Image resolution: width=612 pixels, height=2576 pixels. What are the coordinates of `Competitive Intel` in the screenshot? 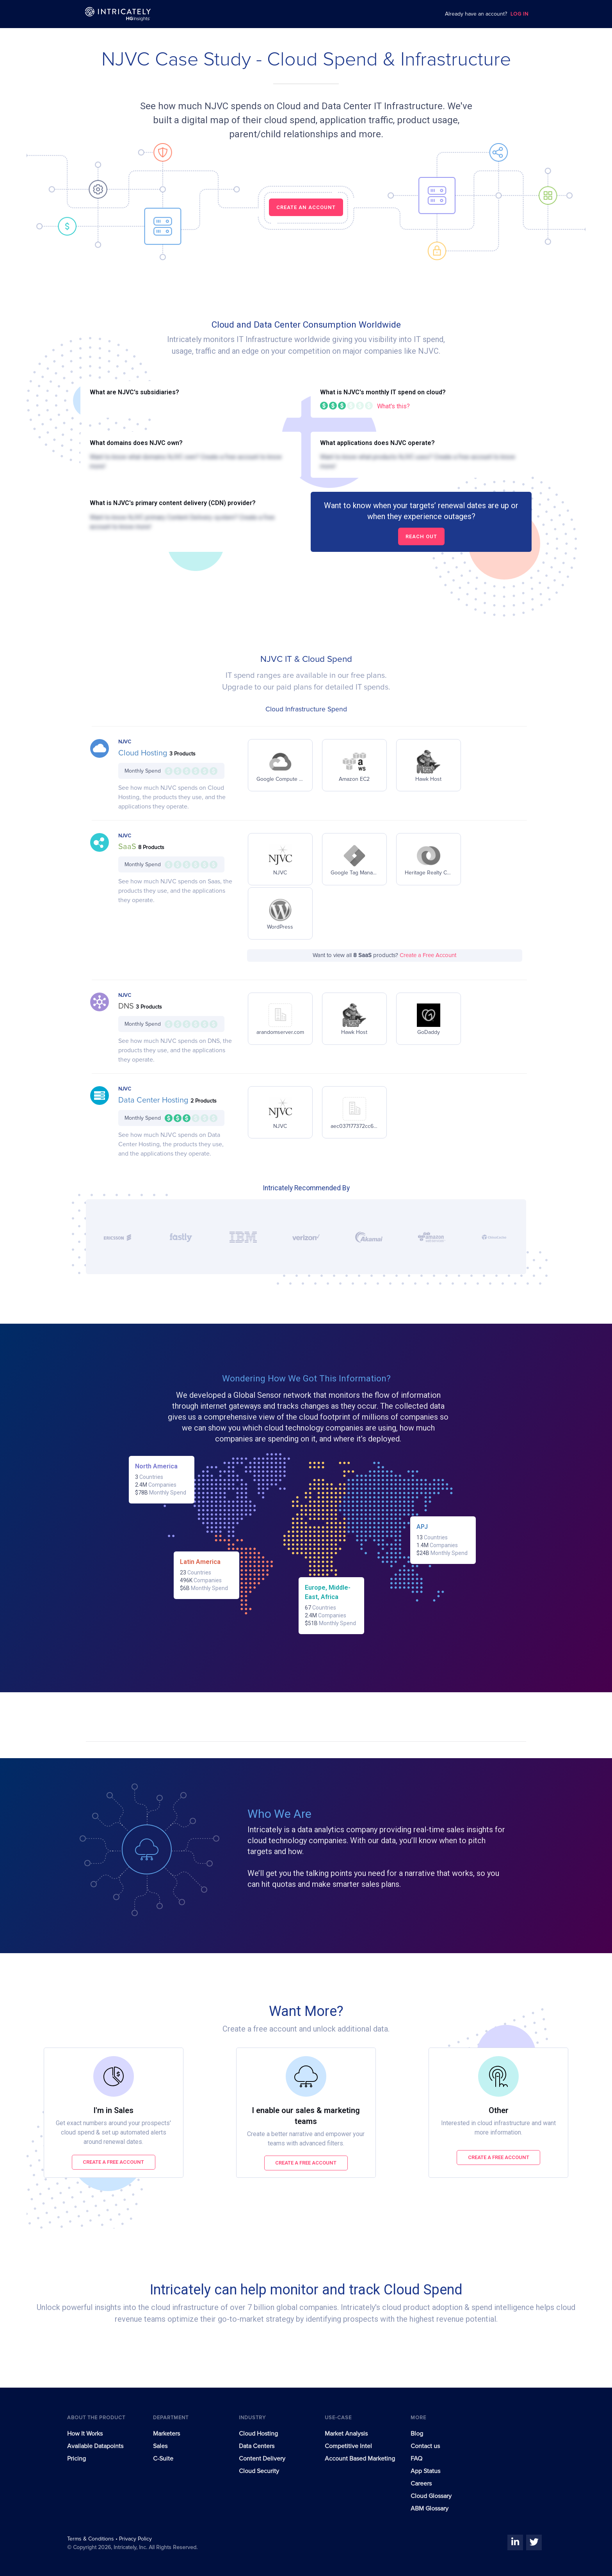 It's located at (348, 2446).